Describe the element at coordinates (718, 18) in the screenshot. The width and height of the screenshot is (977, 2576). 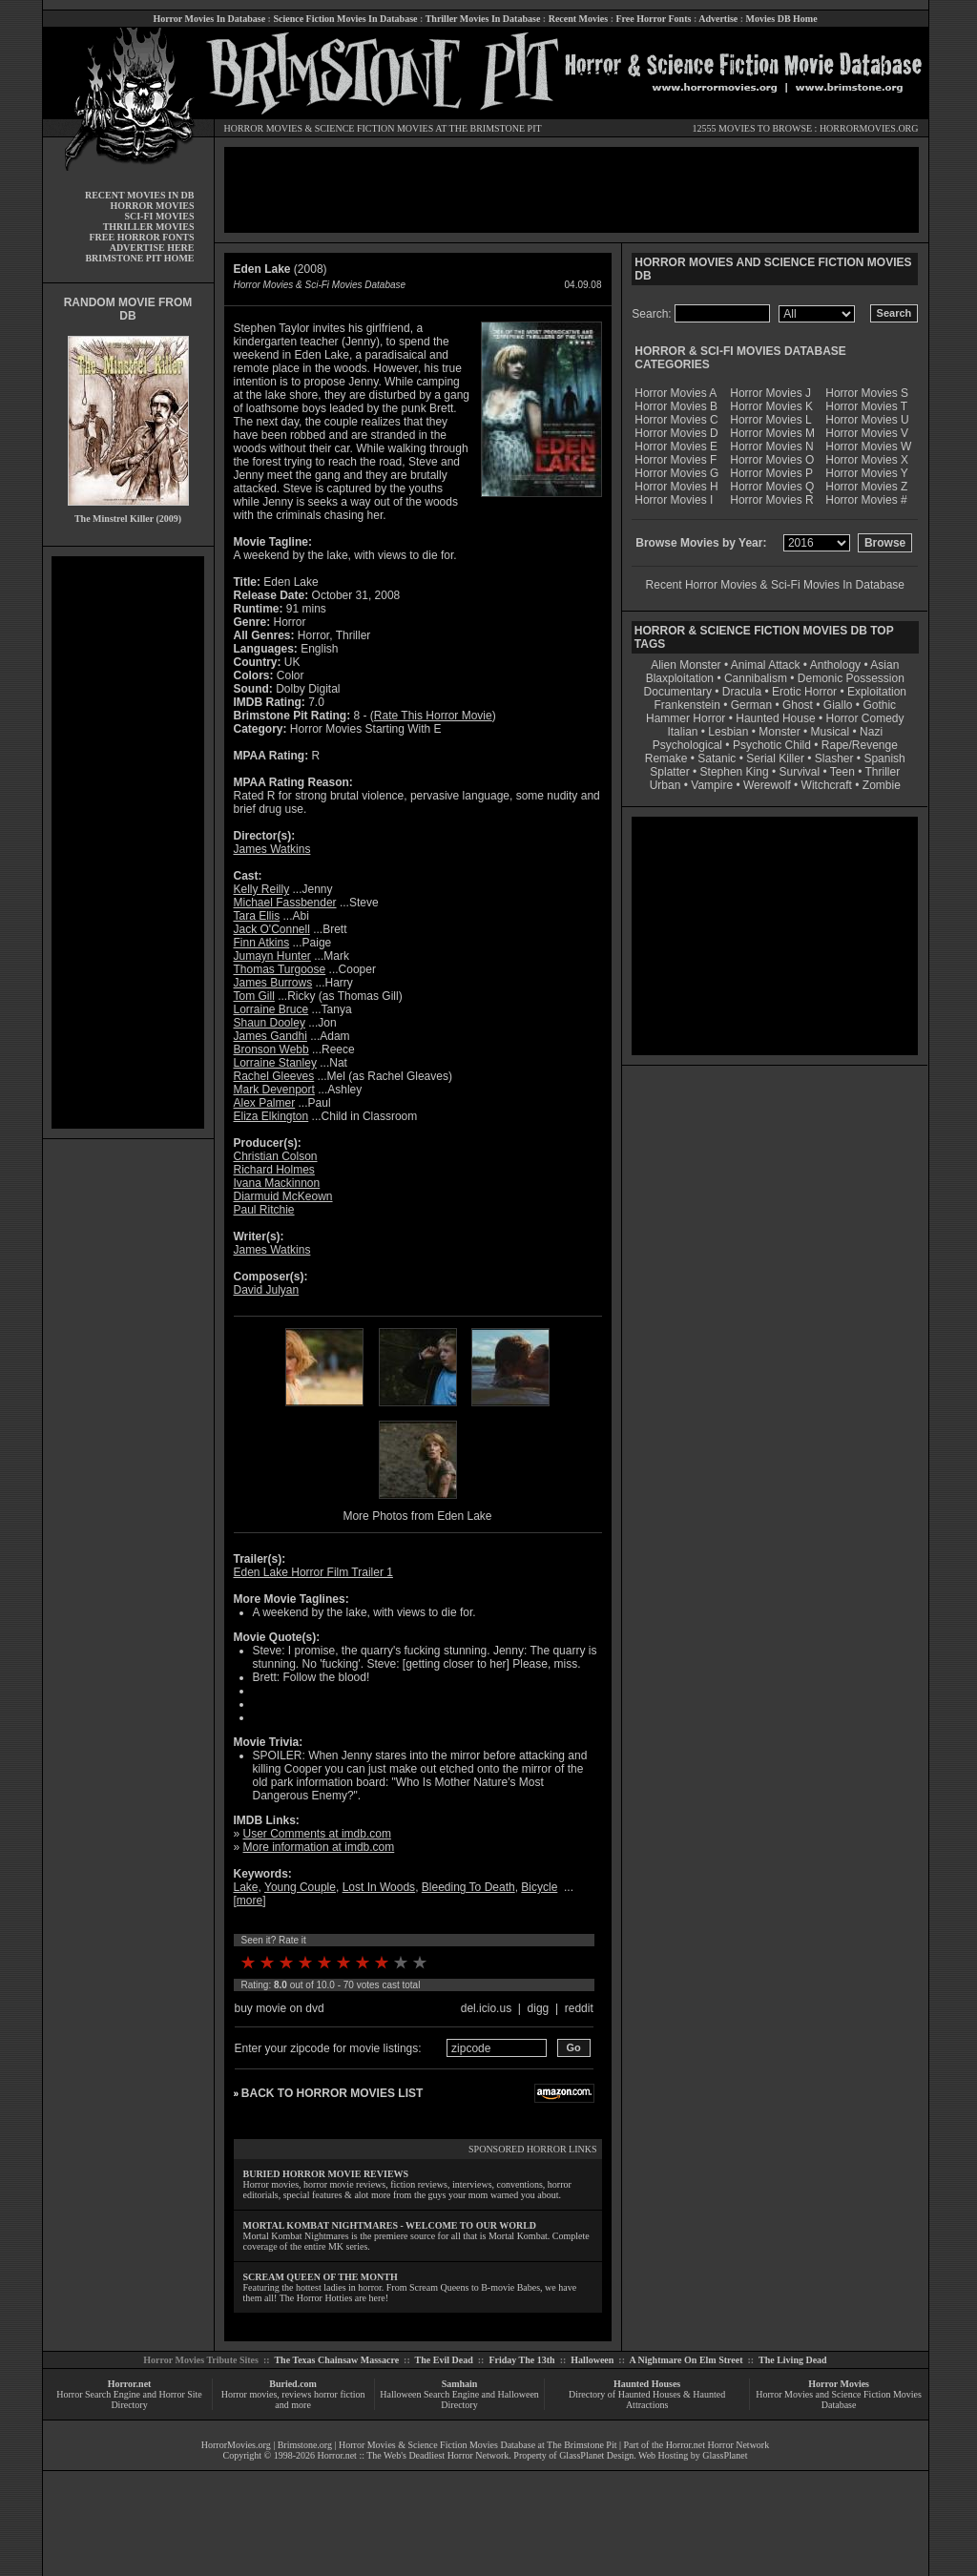
I see `Advertise` at that location.